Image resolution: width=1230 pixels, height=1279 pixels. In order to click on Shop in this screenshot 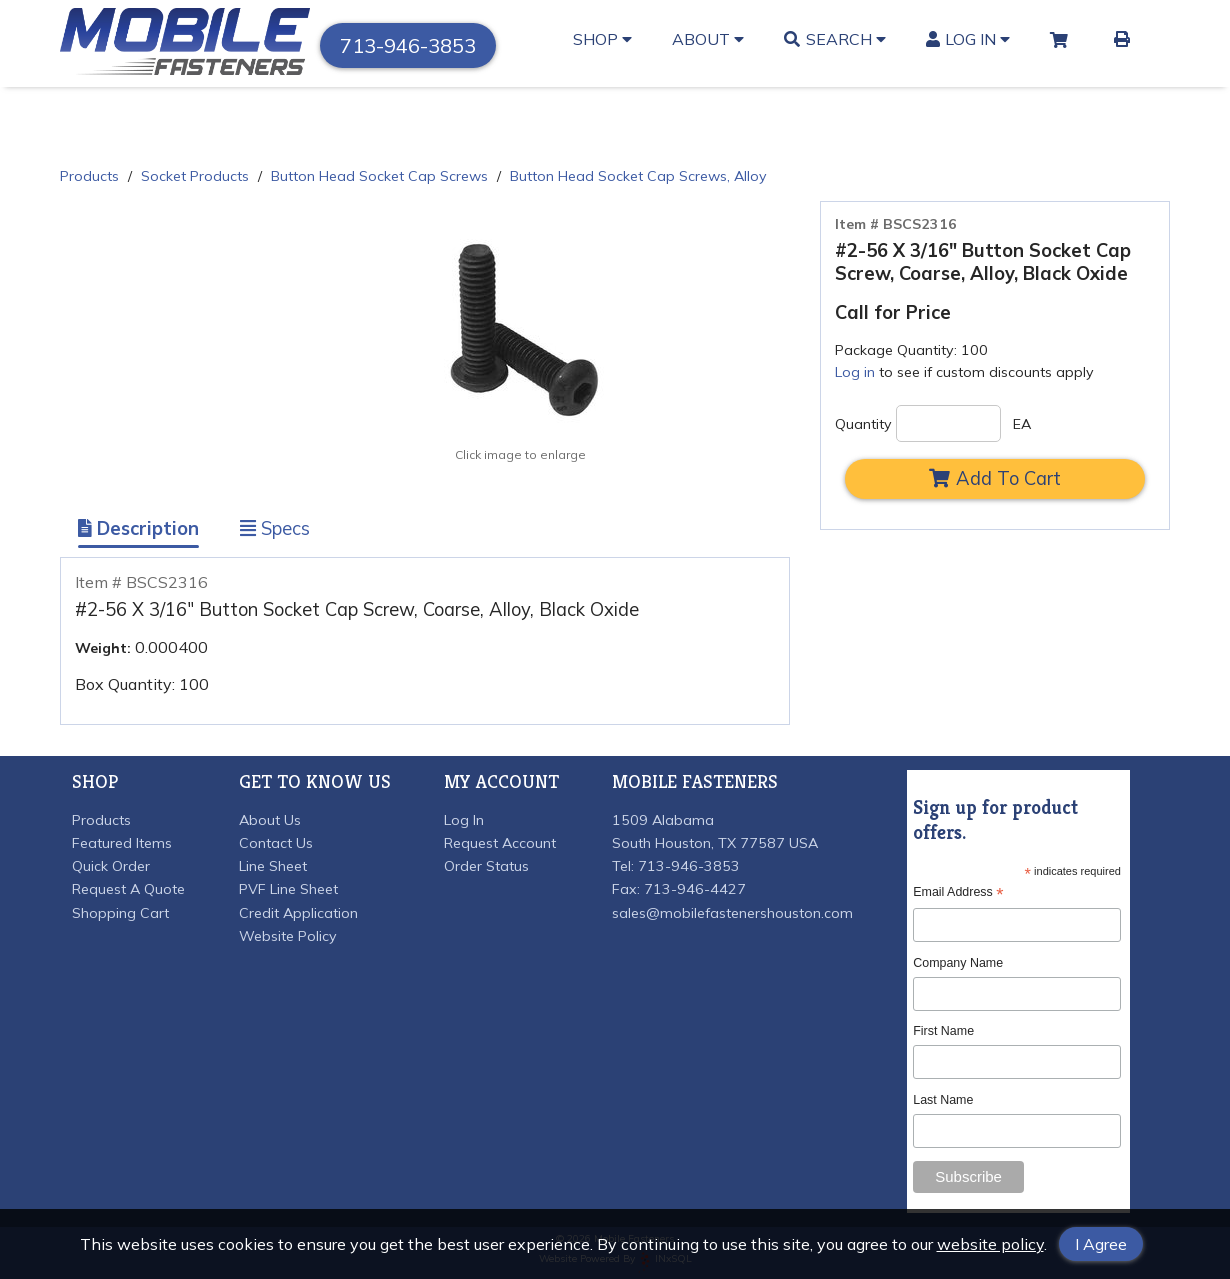, I will do `click(602, 39)`.